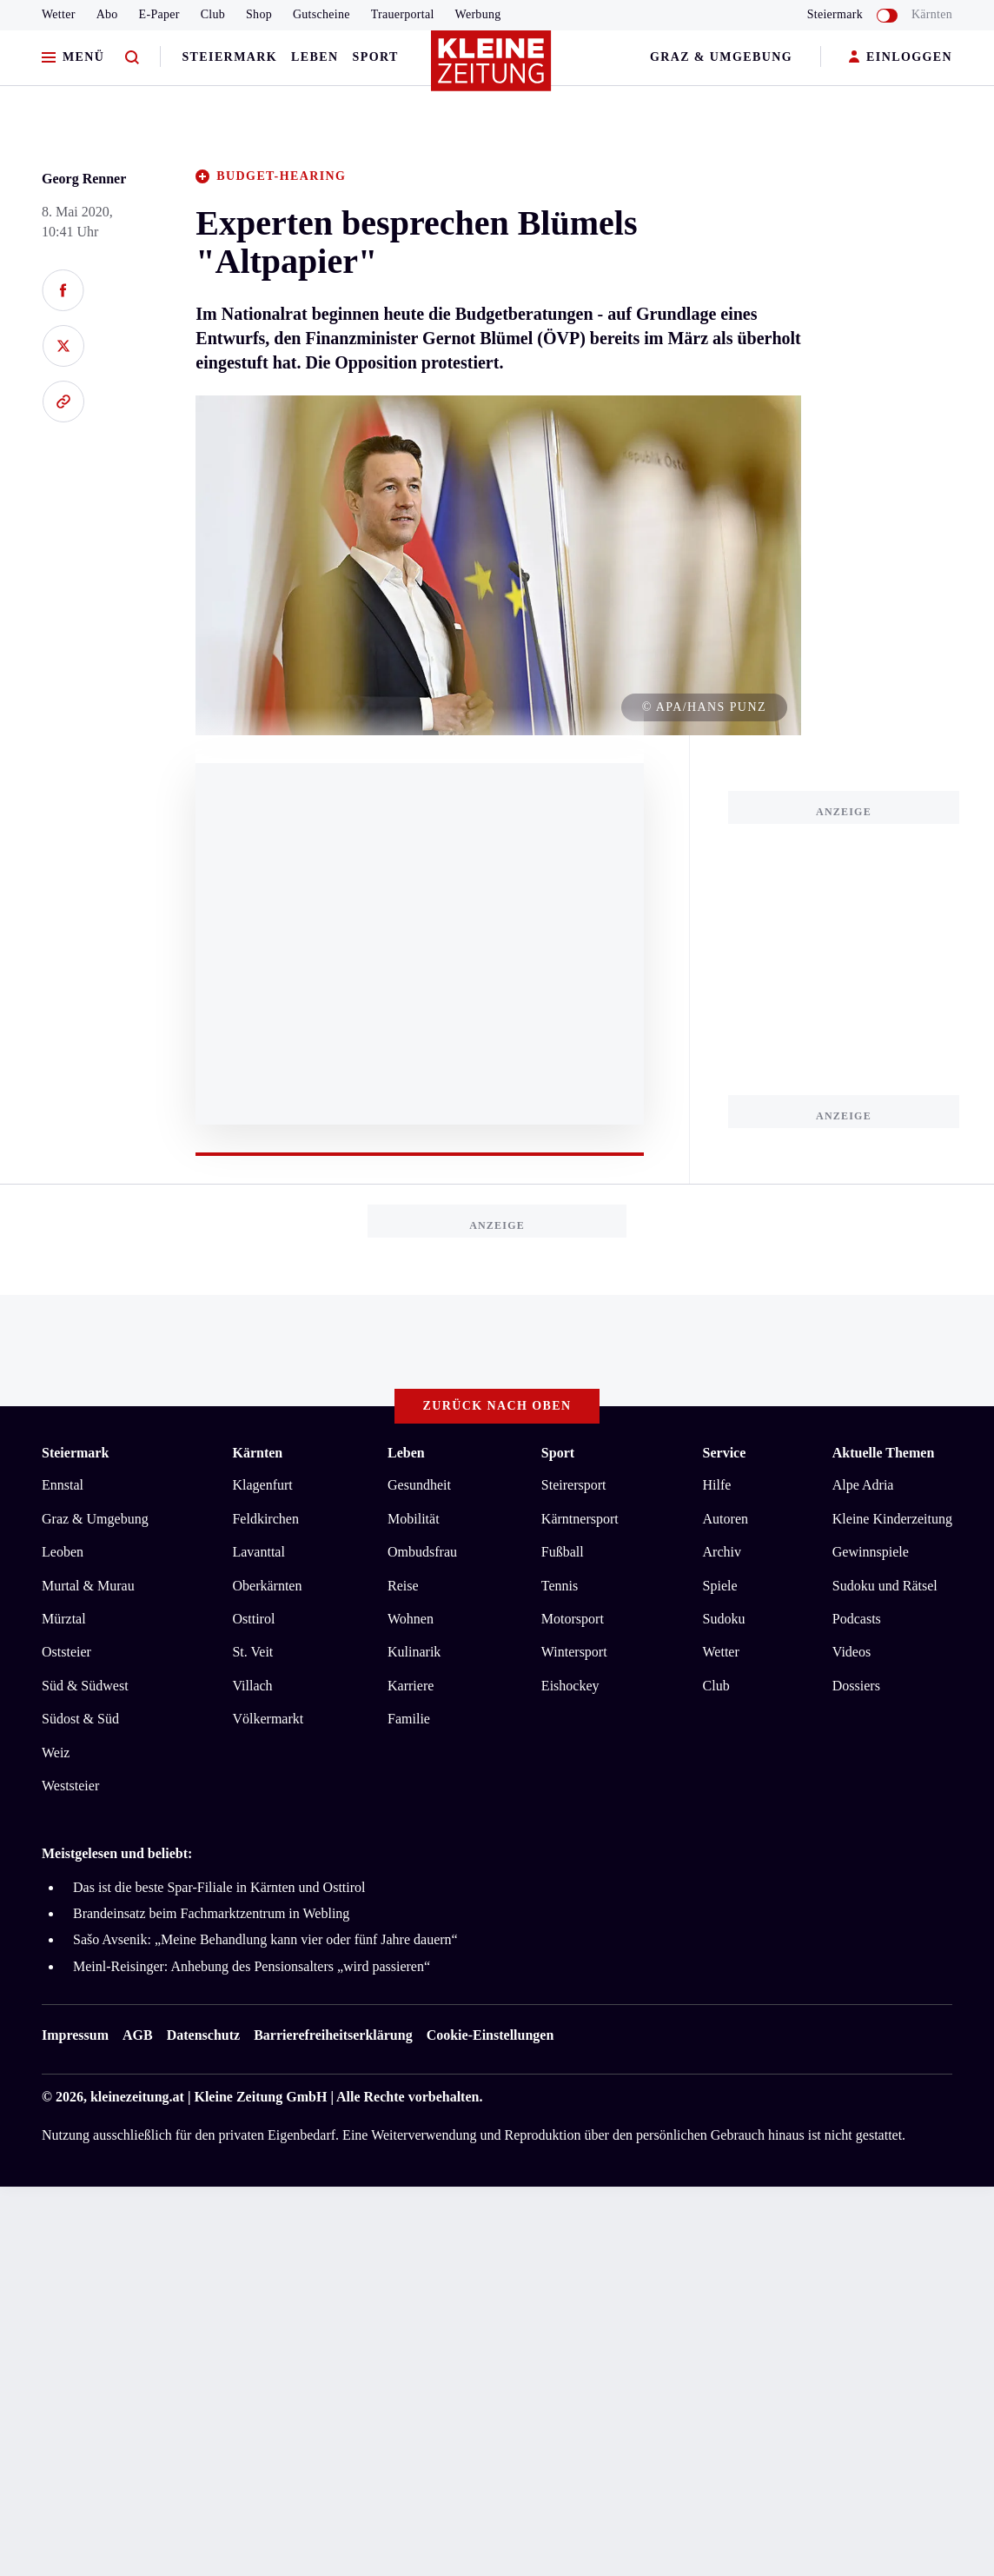 The height and width of the screenshot is (2576, 994). Describe the element at coordinates (572, 1618) in the screenshot. I see `Motorsport` at that location.